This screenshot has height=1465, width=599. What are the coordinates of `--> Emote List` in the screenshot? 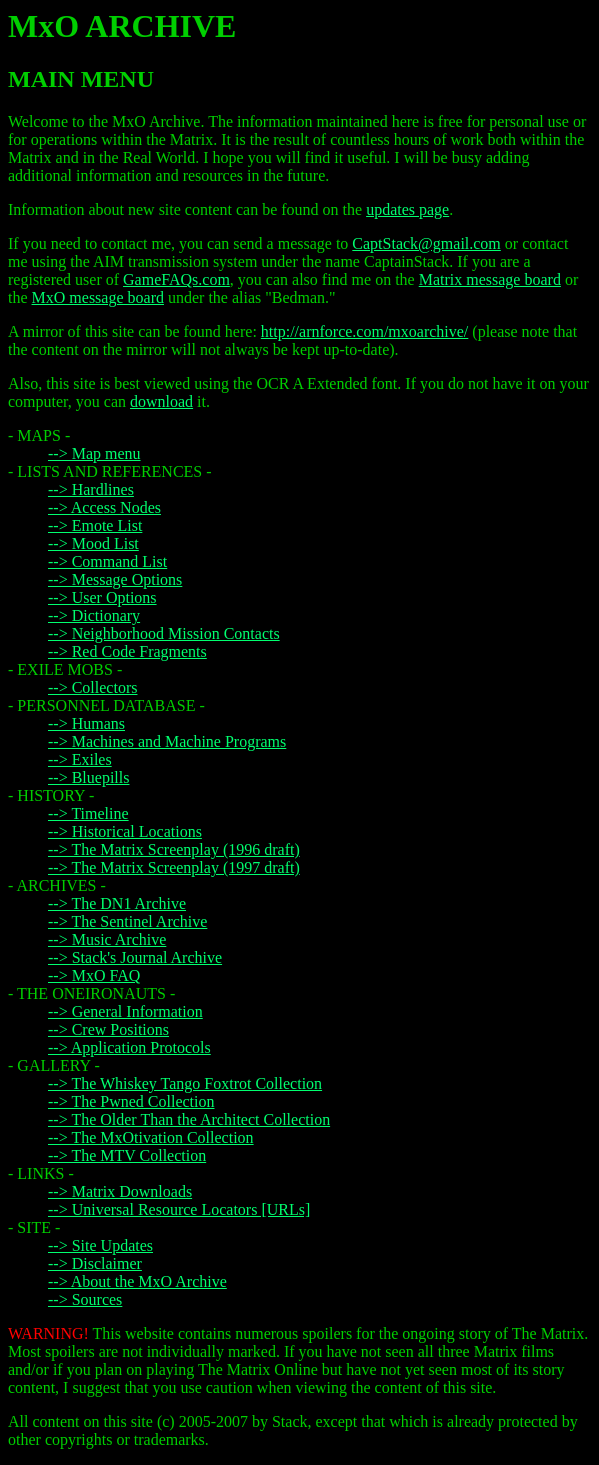 It's located at (95, 525).